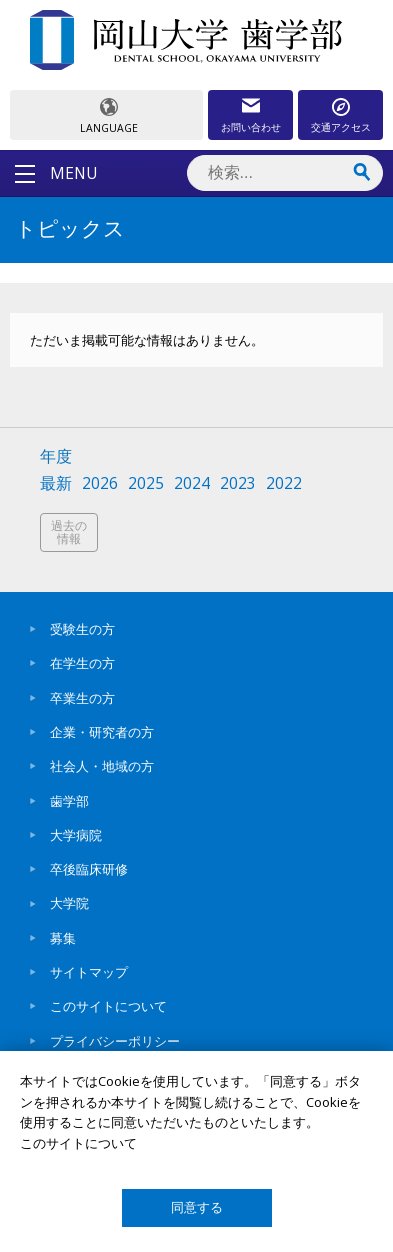 This screenshot has width=393, height=1252. I want to click on プライバシーポリシー, so click(115, 1041).